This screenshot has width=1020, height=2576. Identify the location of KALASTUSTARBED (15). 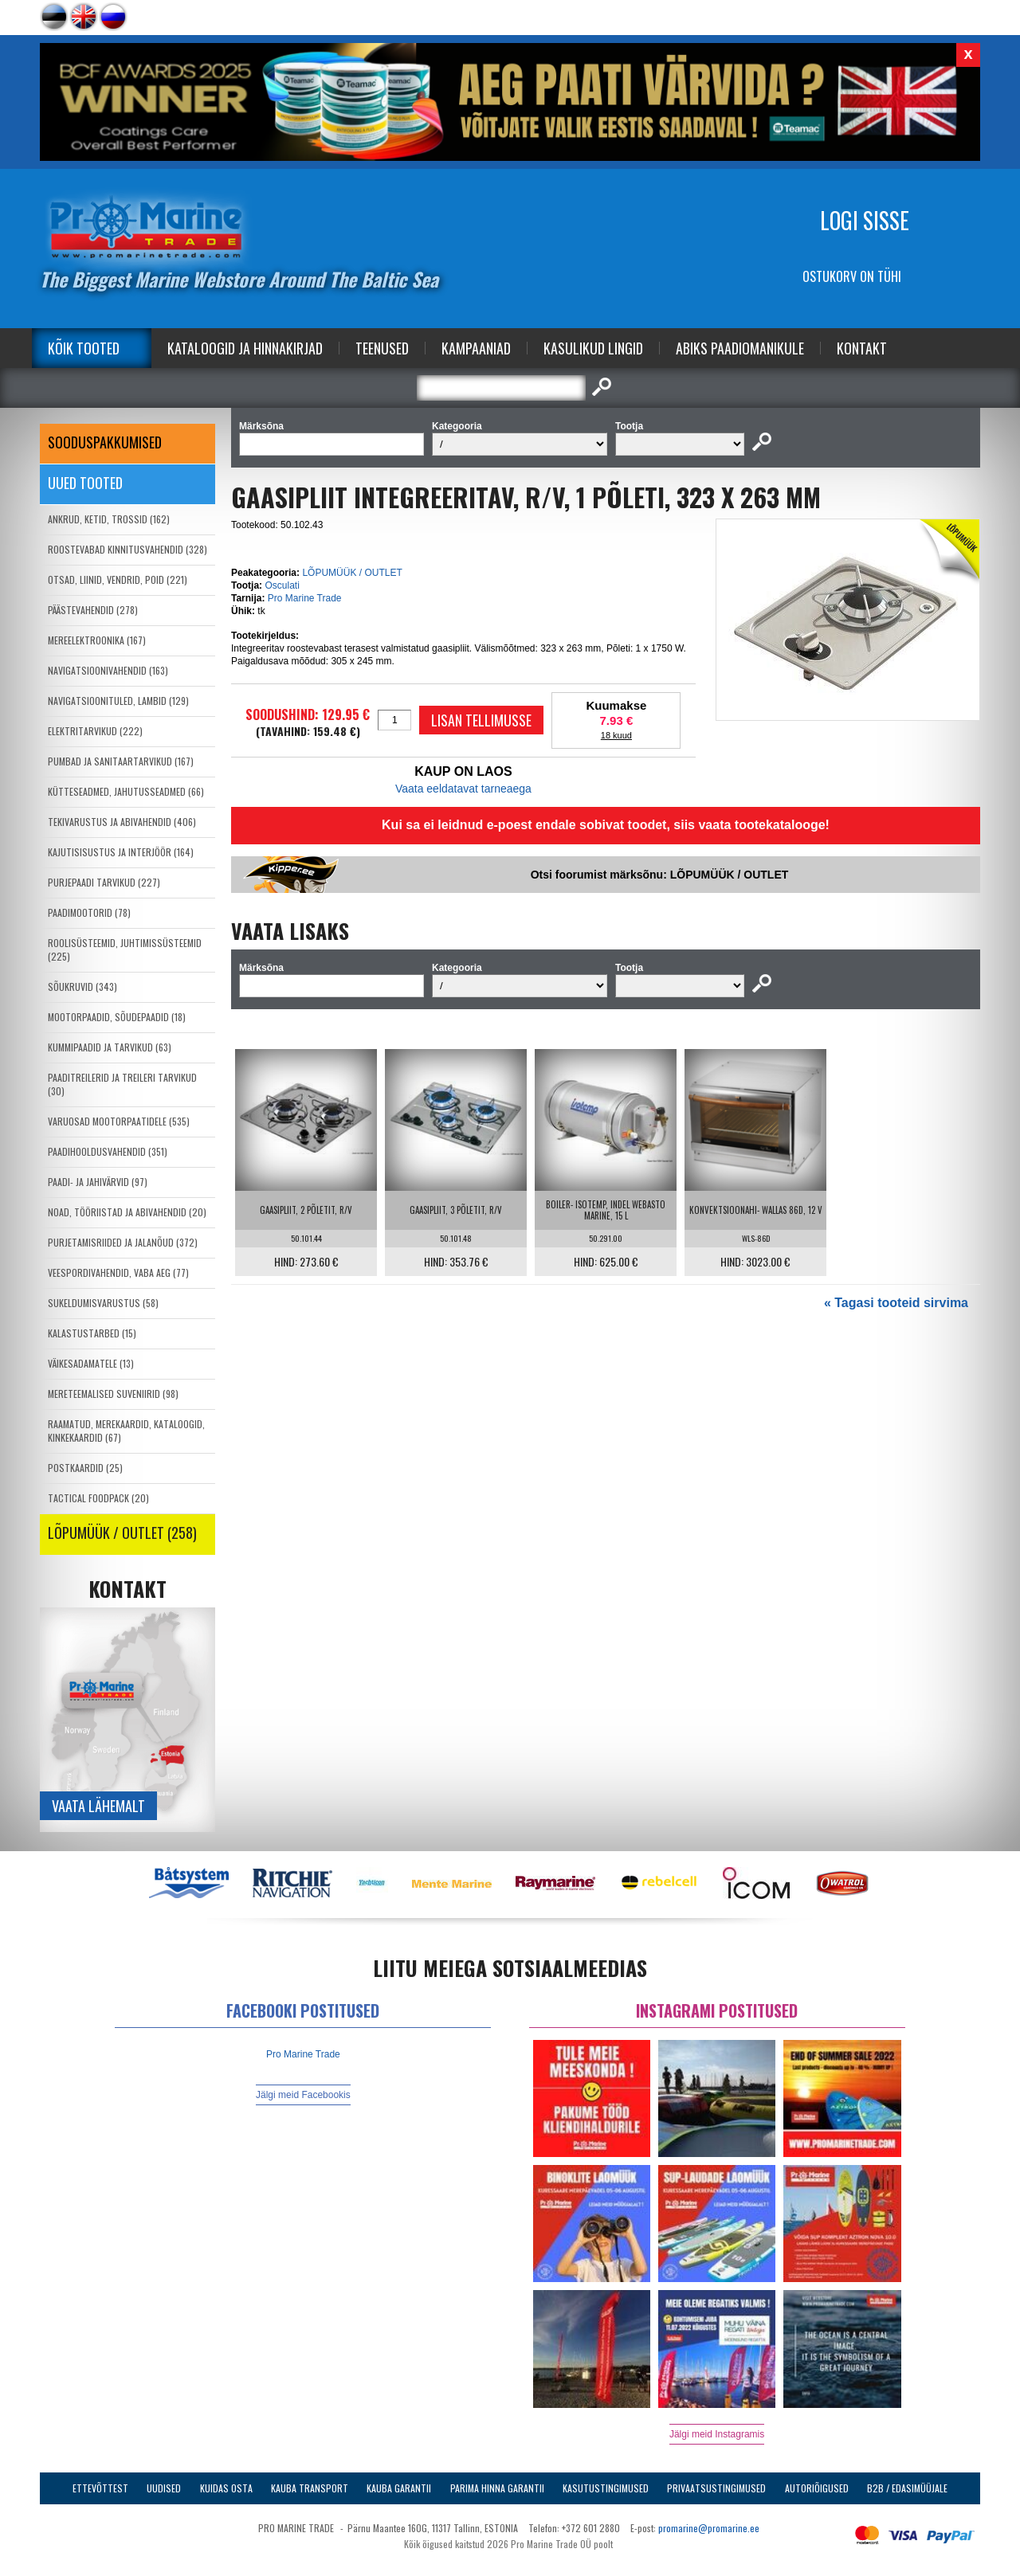
(92, 1333).